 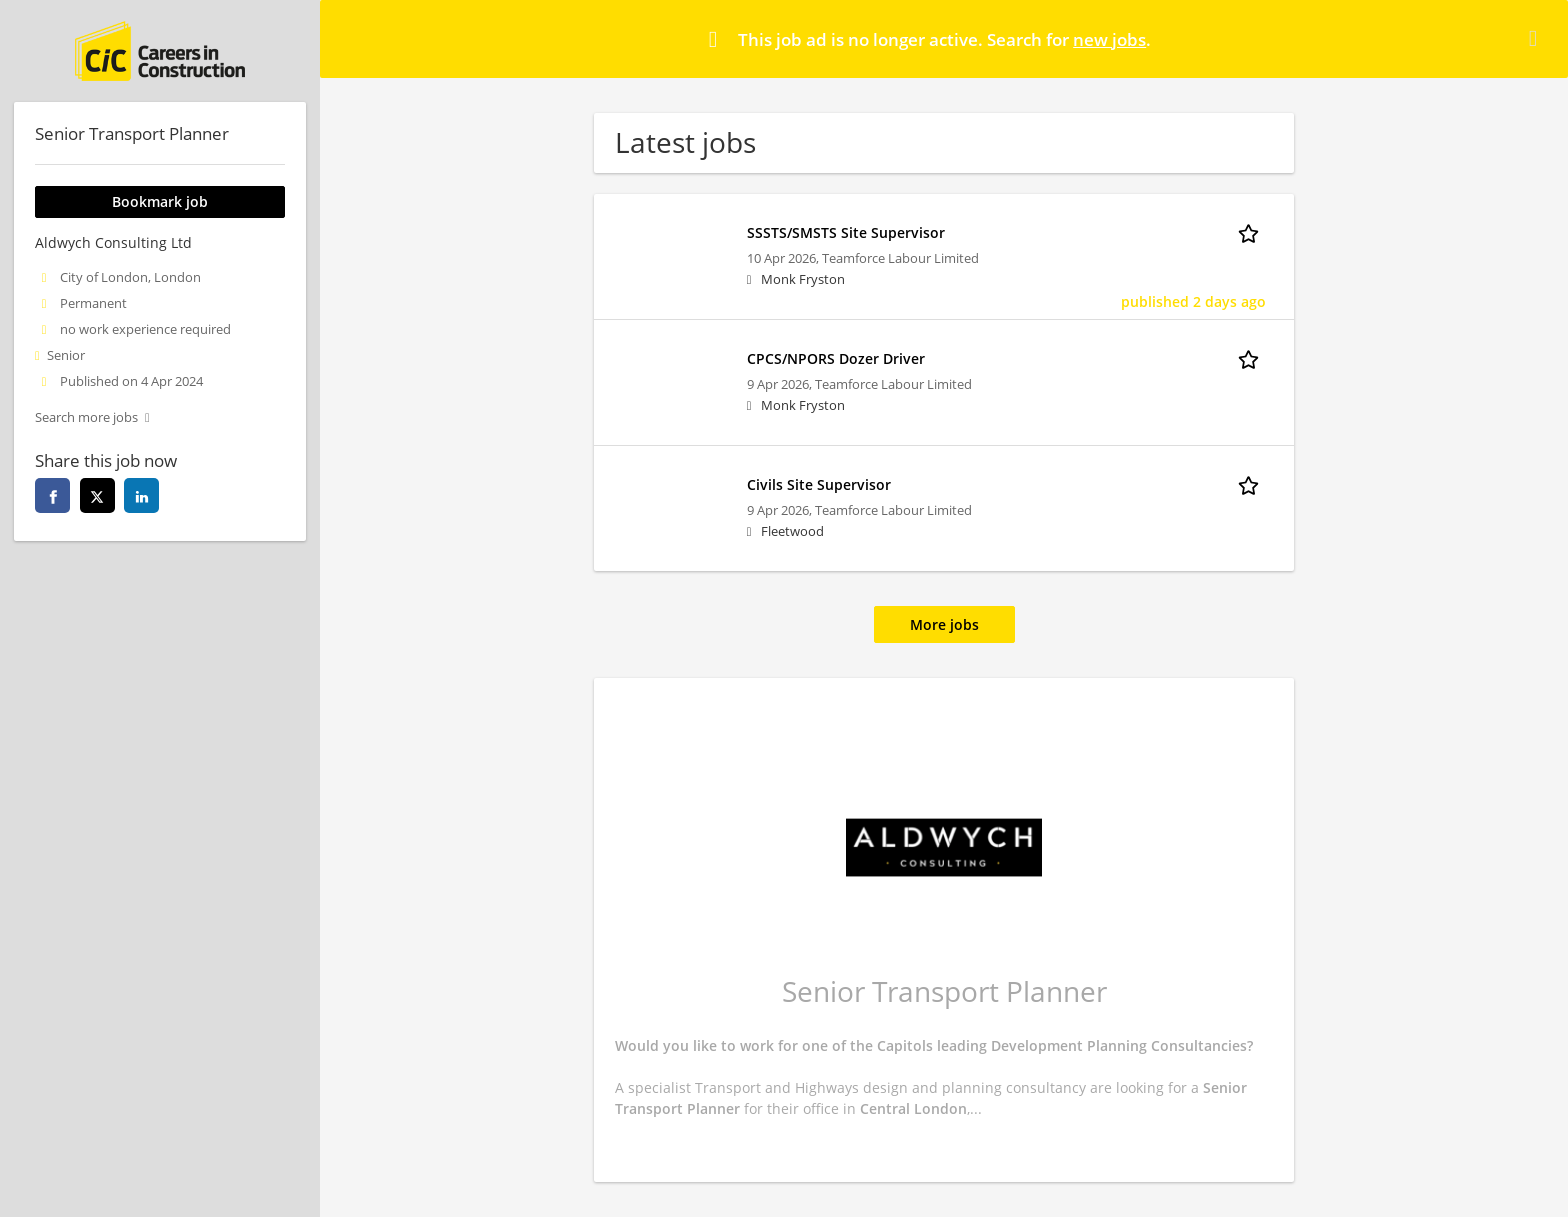 I want to click on [twitter], so click(x=97, y=495).